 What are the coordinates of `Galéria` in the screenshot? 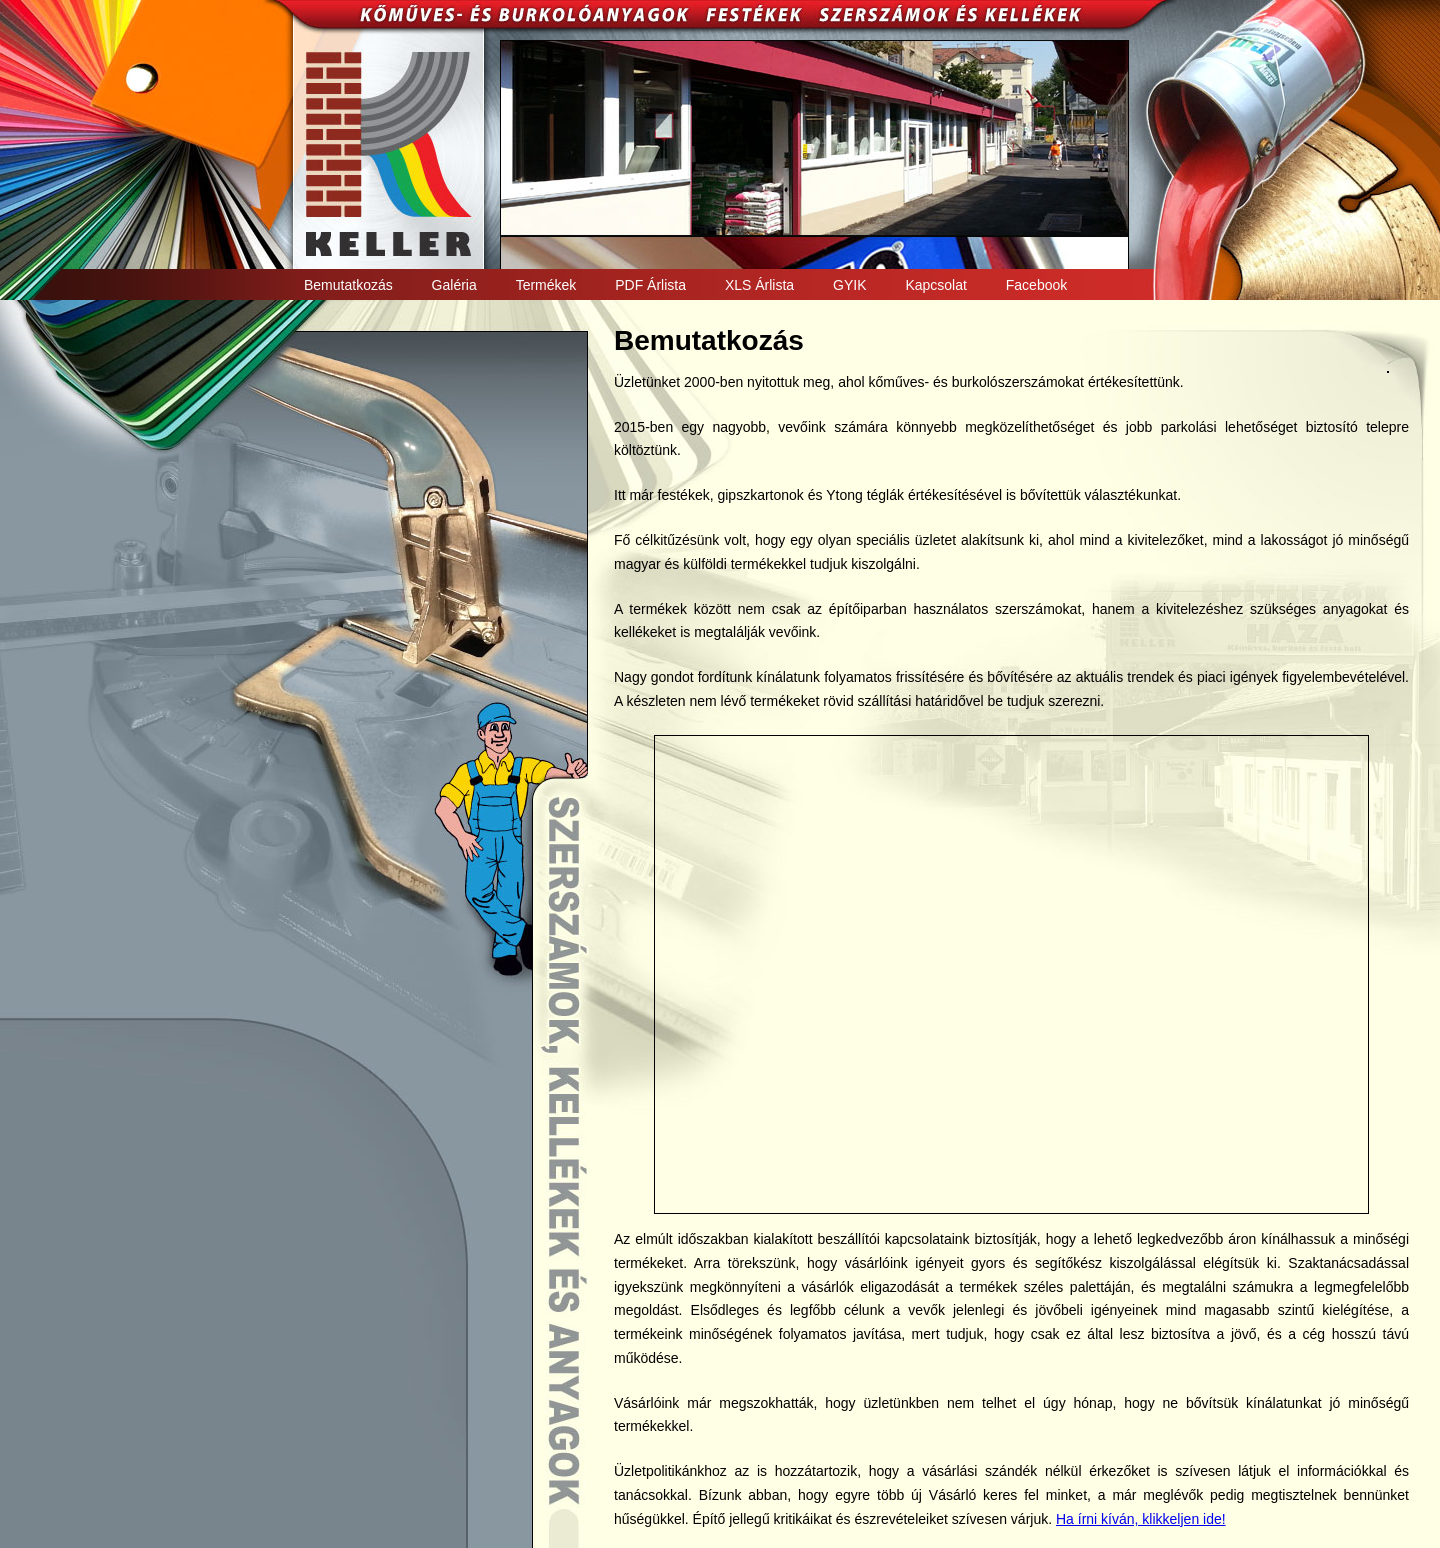 It's located at (454, 285).